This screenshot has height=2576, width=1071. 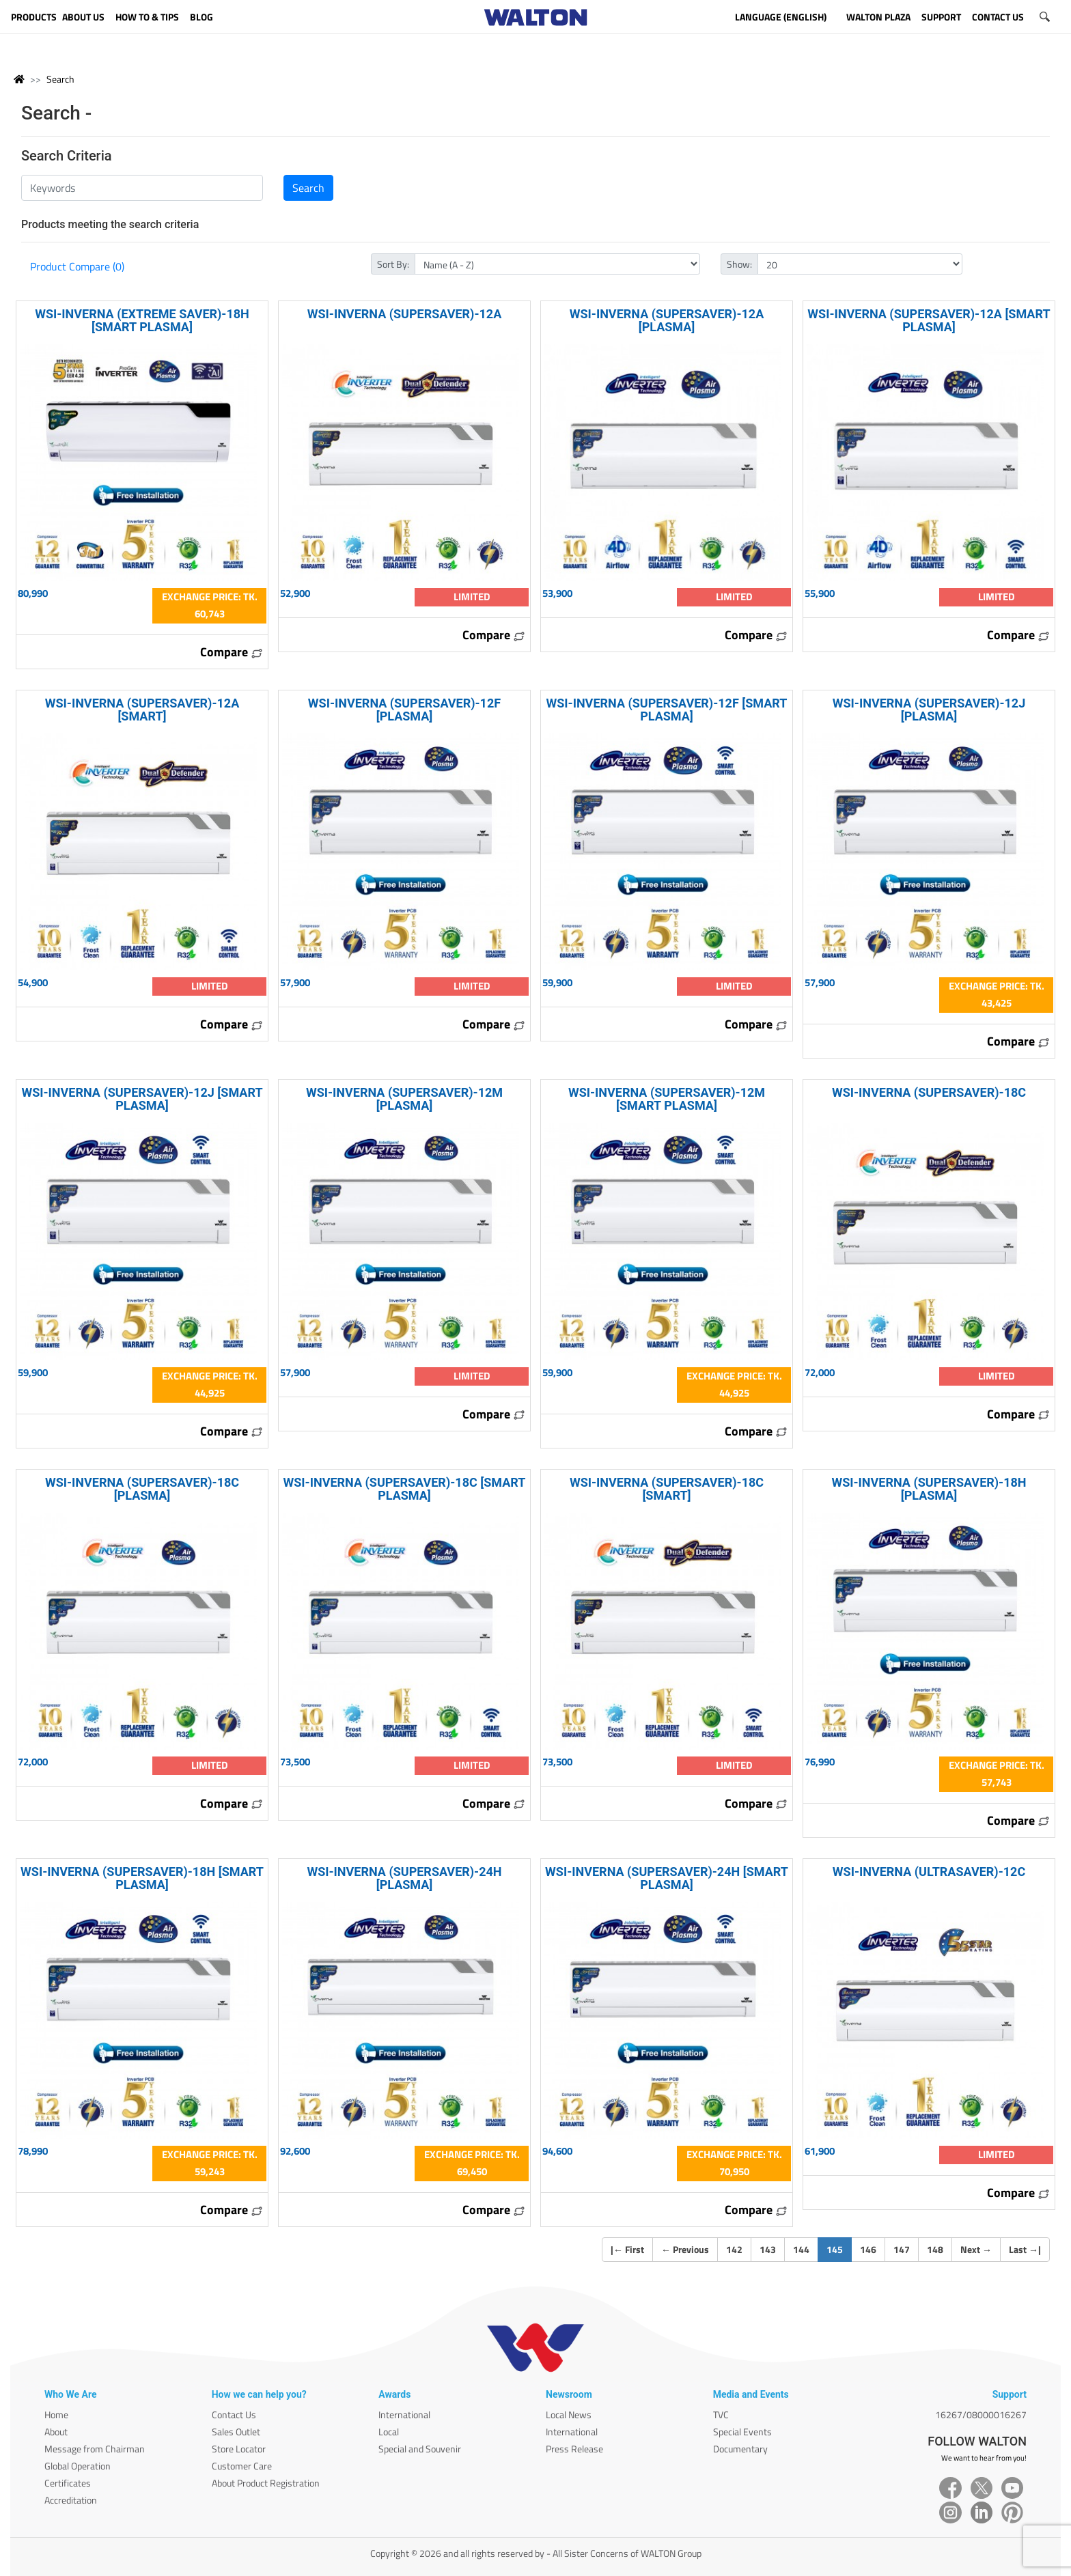 I want to click on Special Events, so click(x=742, y=2431).